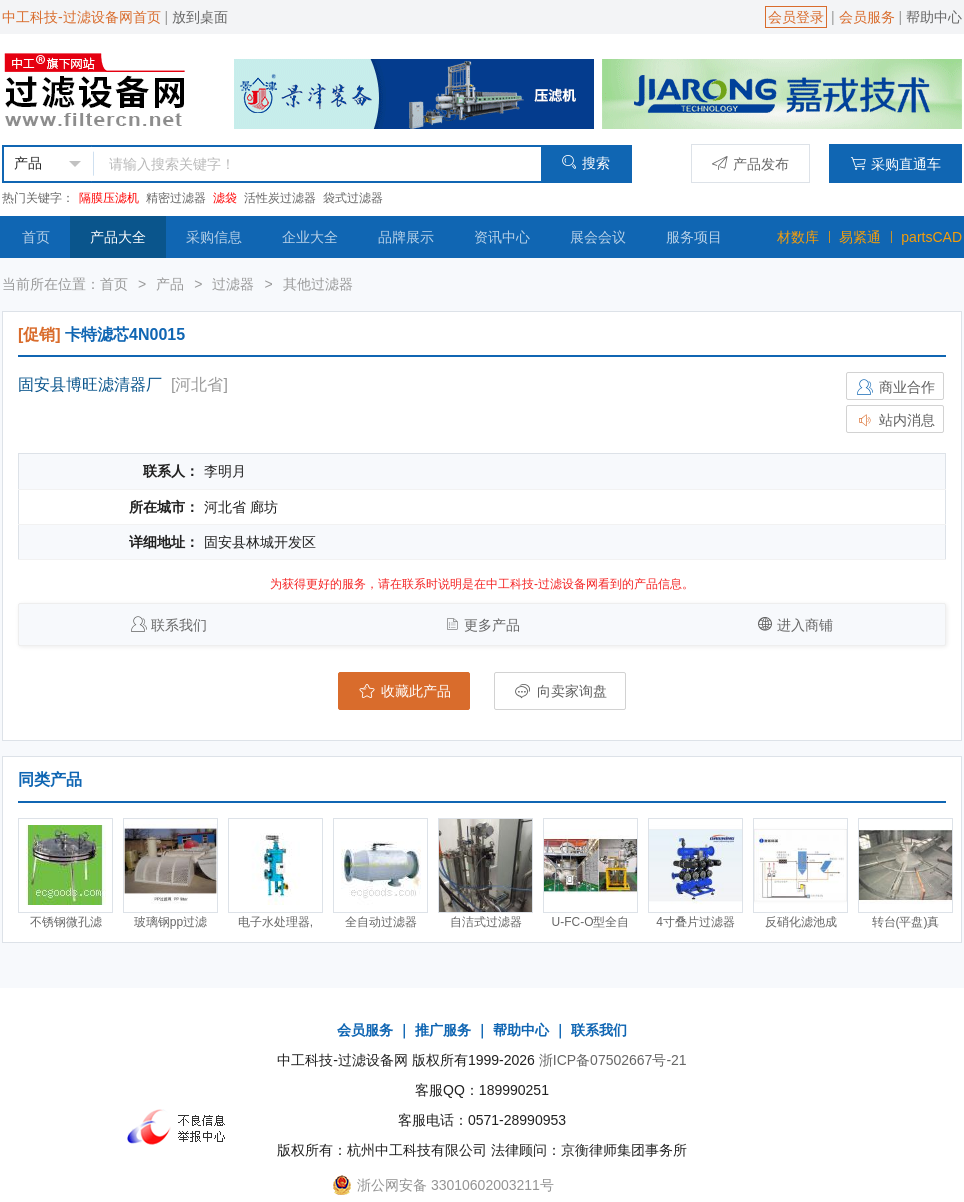  What do you see at coordinates (895, 163) in the screenshot?
I see `采购直通车` at bounding box center [895, 163].